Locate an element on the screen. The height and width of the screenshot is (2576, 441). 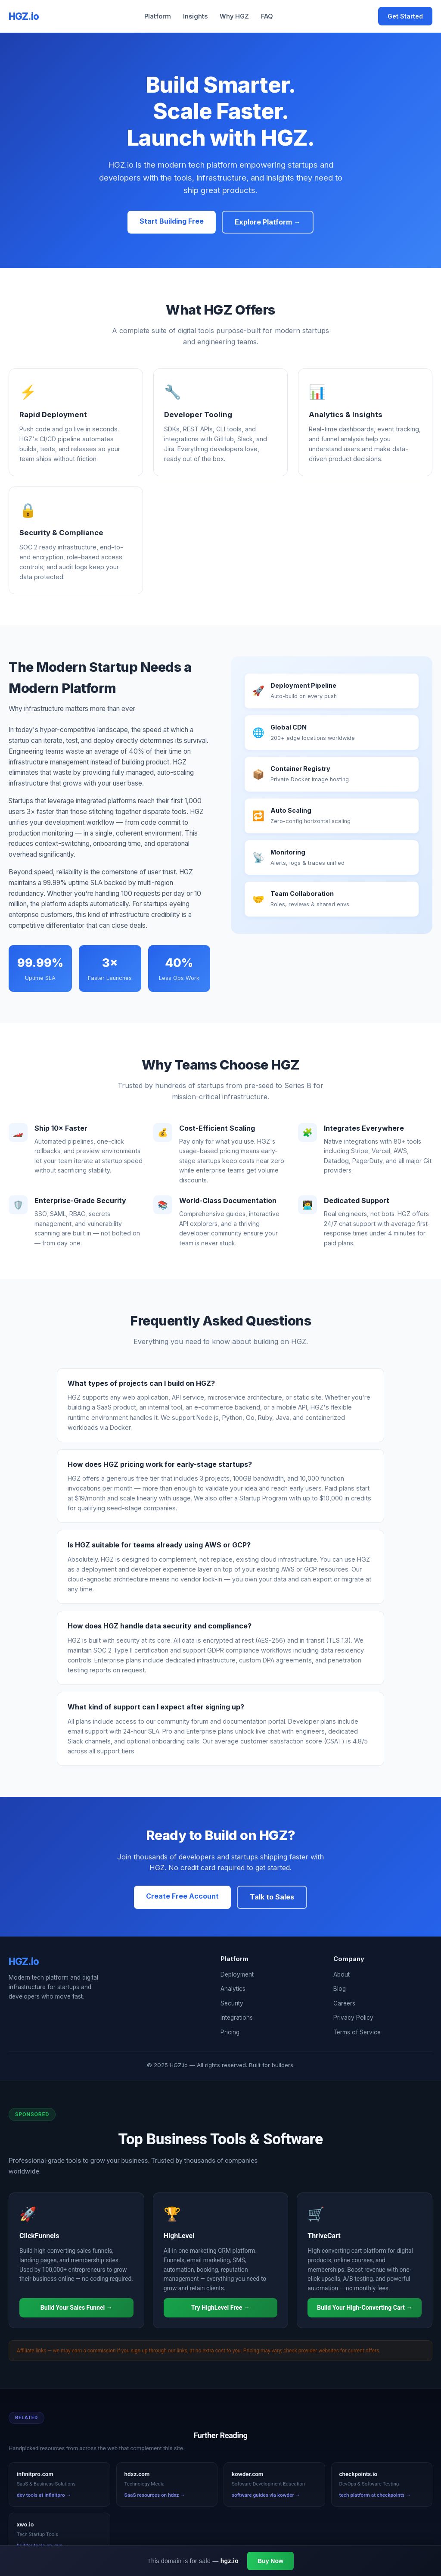
Talk to Sales is located at coordinates (272, 1897).